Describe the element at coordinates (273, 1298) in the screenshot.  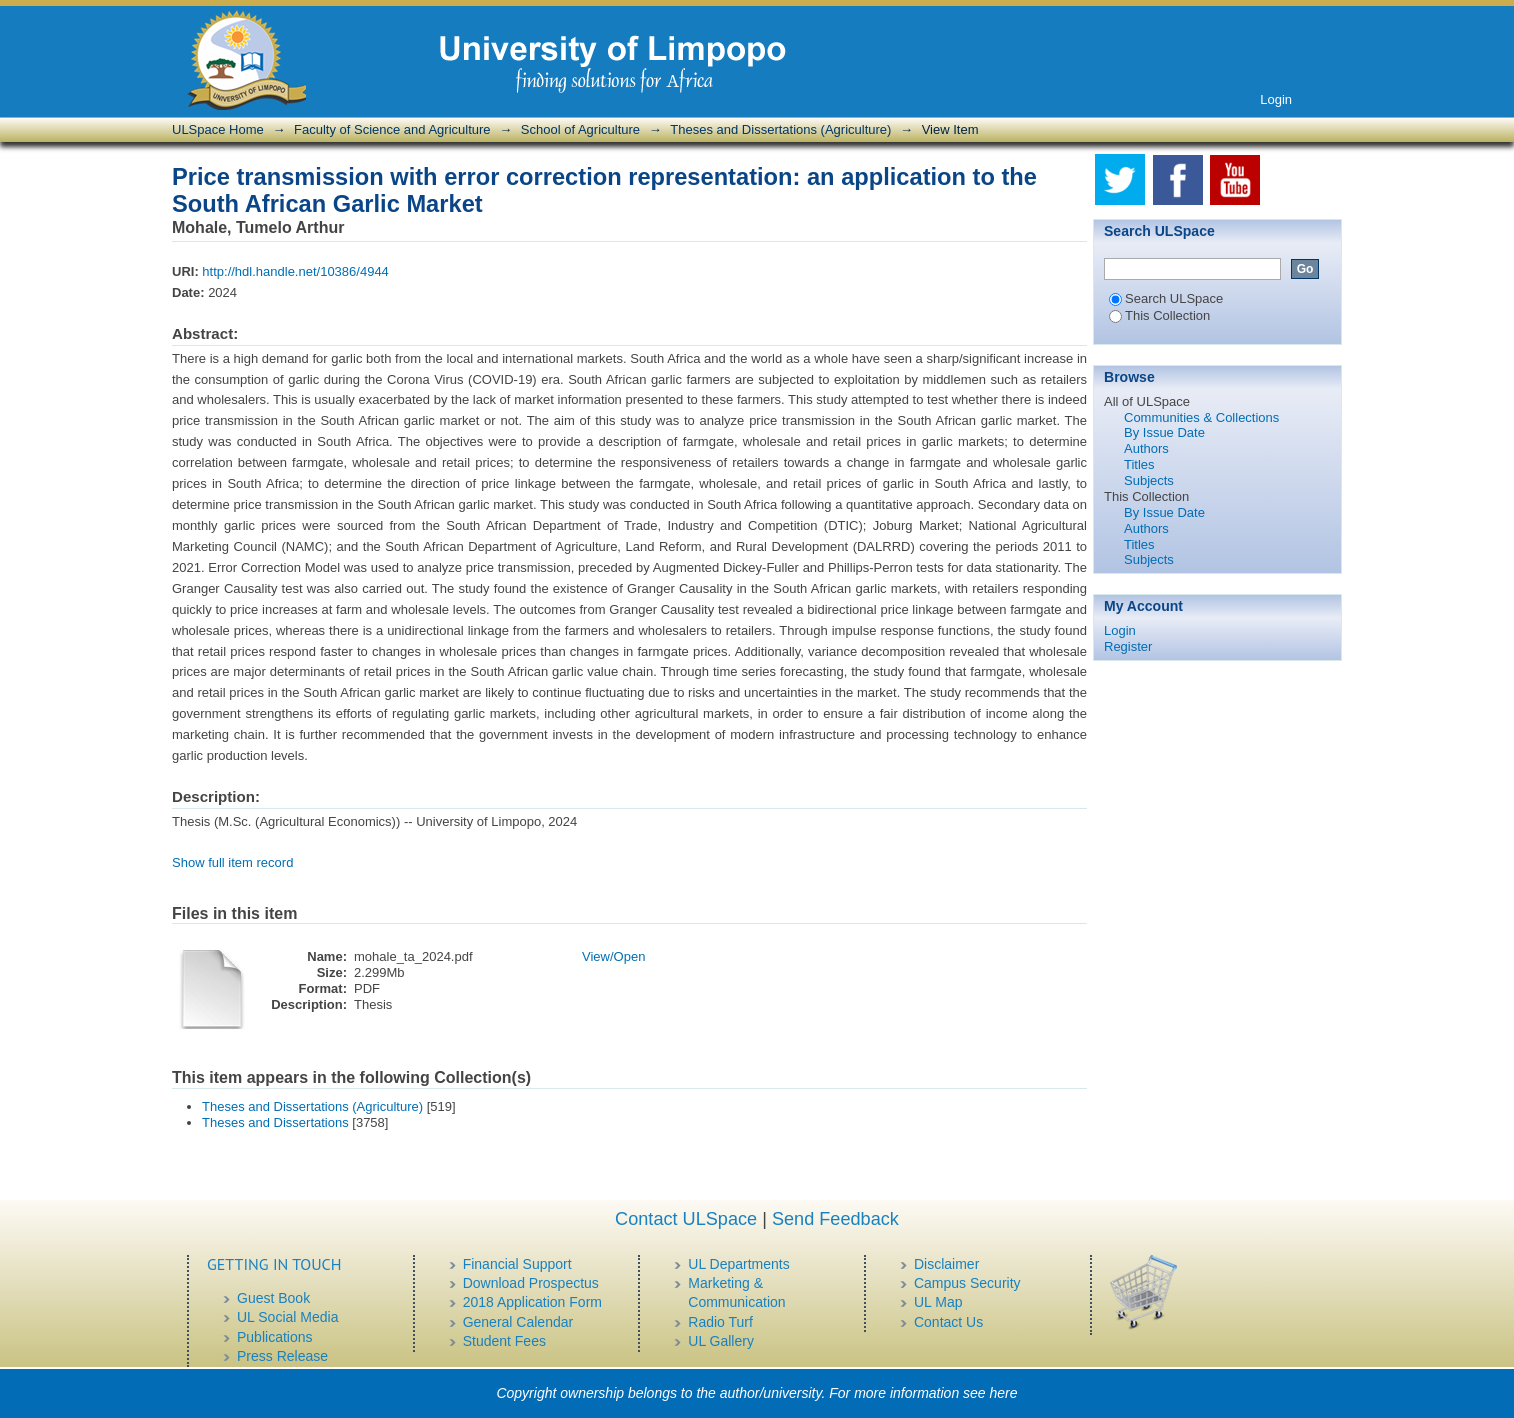
I see `Guest Book` at that location.